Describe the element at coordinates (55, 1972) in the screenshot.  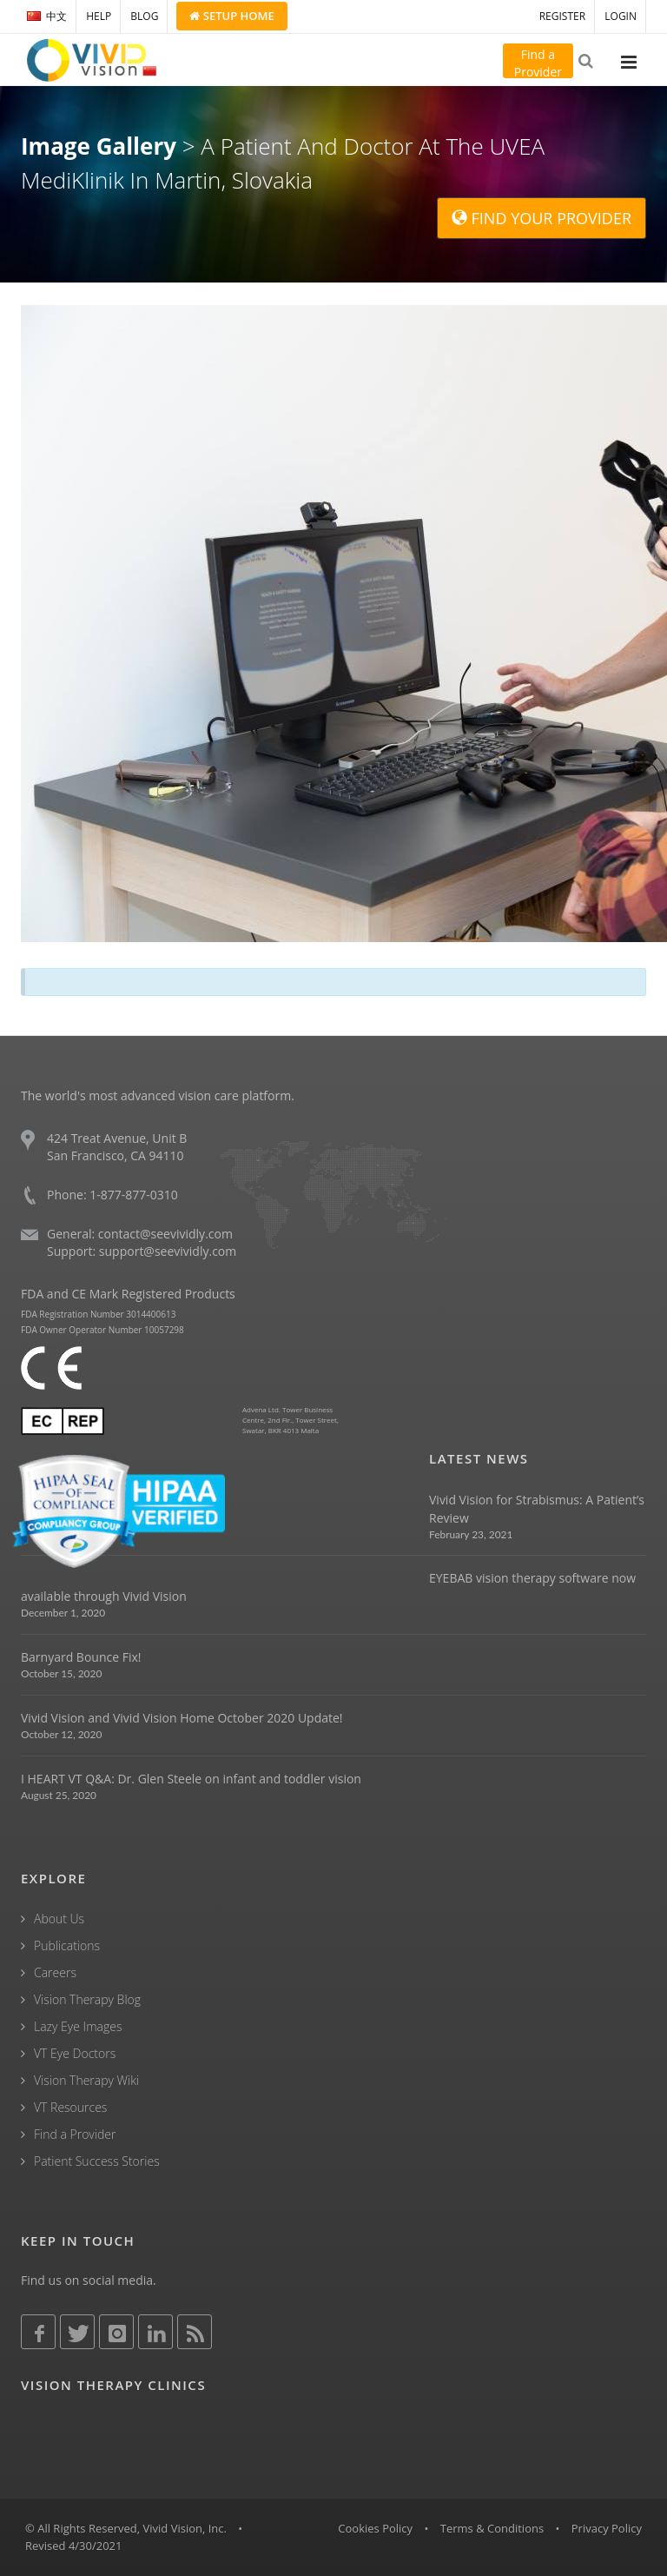
I see `Careers` at that location.